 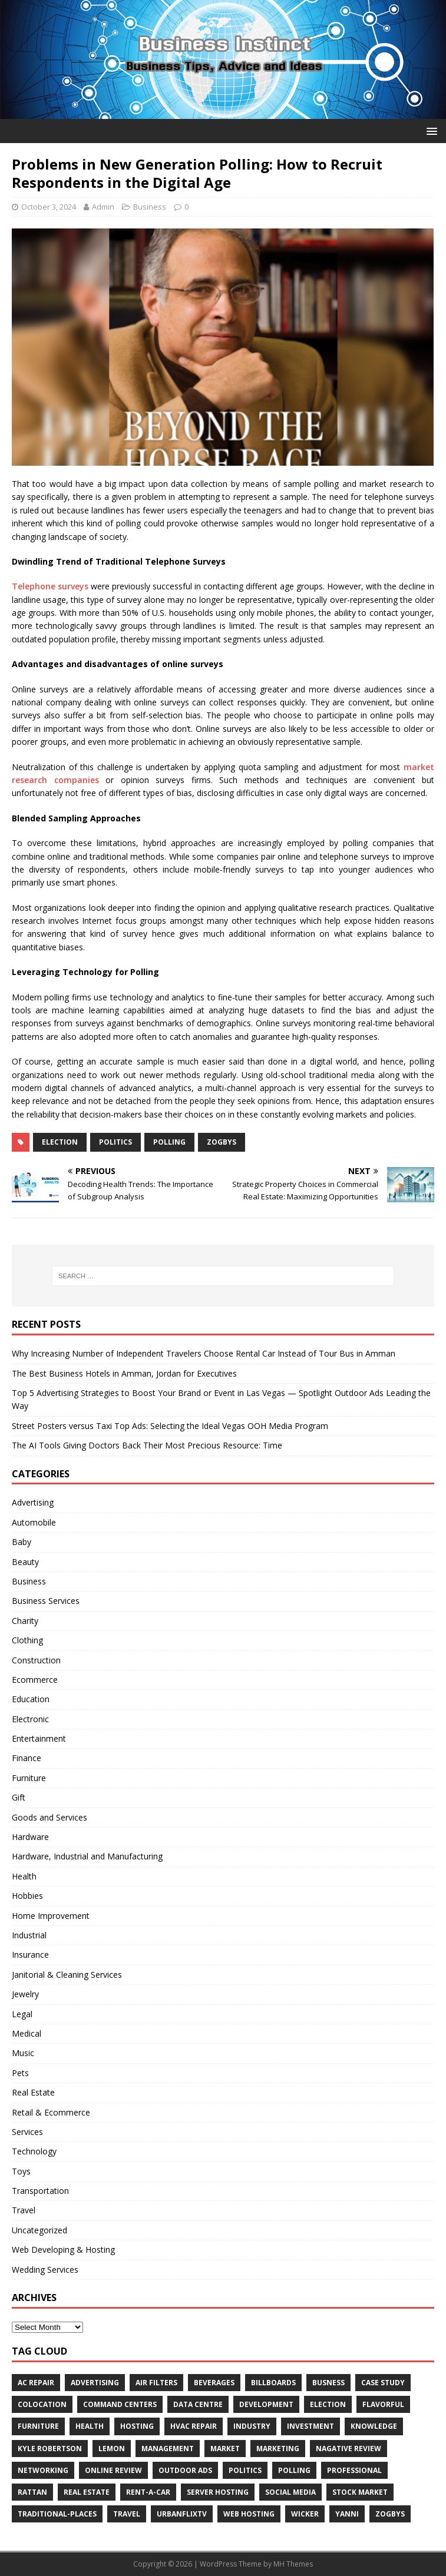 I want to click on Health, so click(x=24, y=1876).